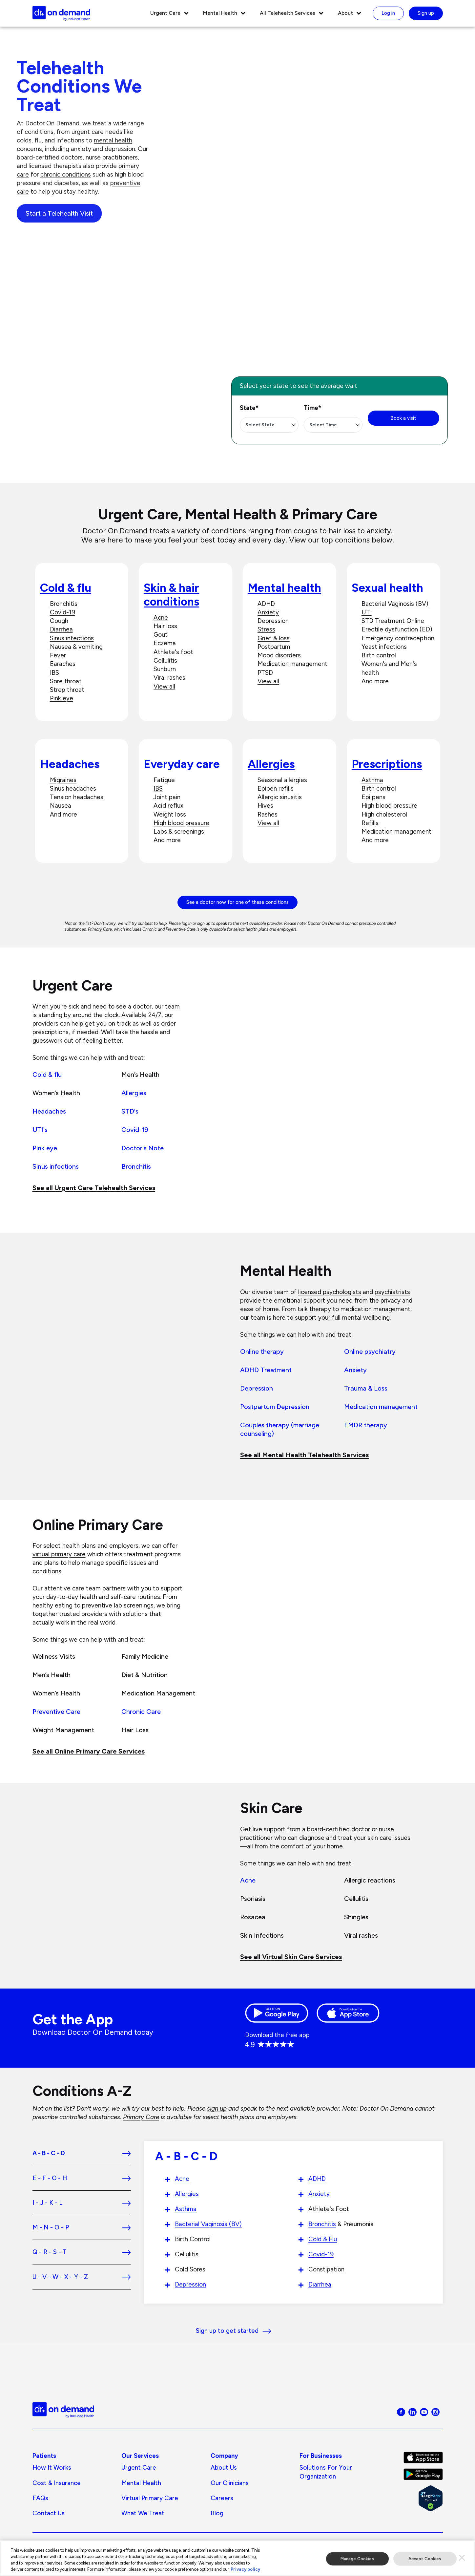 This screenshot has height=2576, width=475. I want to click on Grief & loss, so click(274, 638).